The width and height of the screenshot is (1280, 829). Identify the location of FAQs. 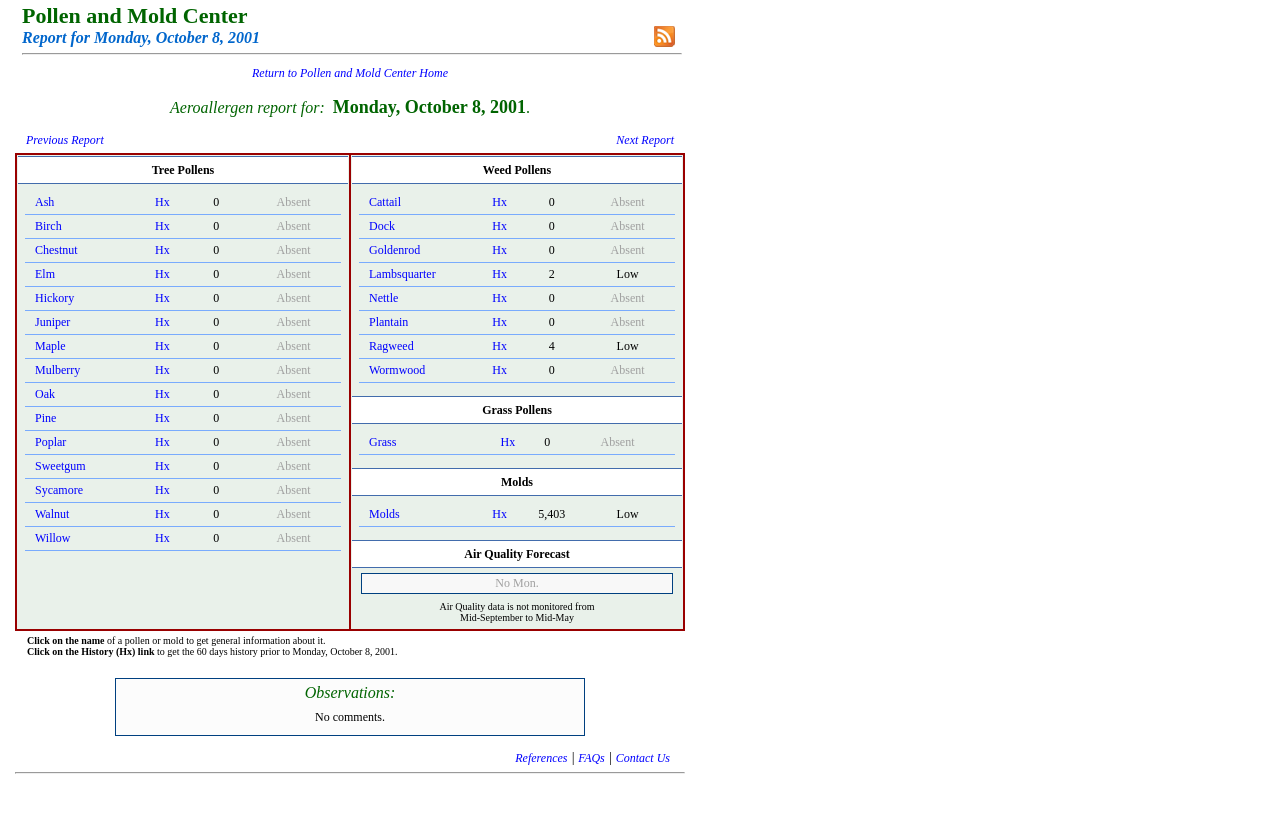
(591, 758).